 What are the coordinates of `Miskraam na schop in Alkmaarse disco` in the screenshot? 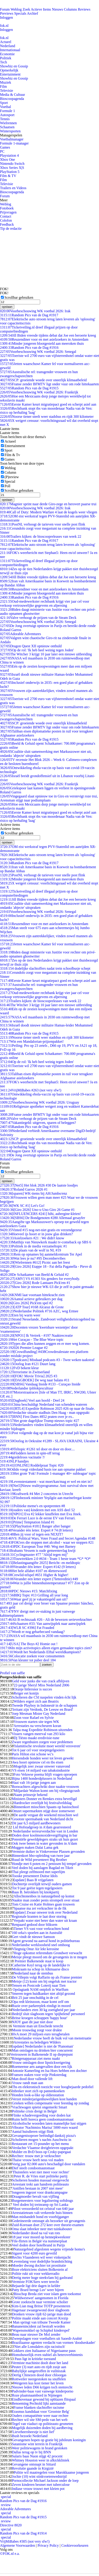 It's located at (40, 1969).